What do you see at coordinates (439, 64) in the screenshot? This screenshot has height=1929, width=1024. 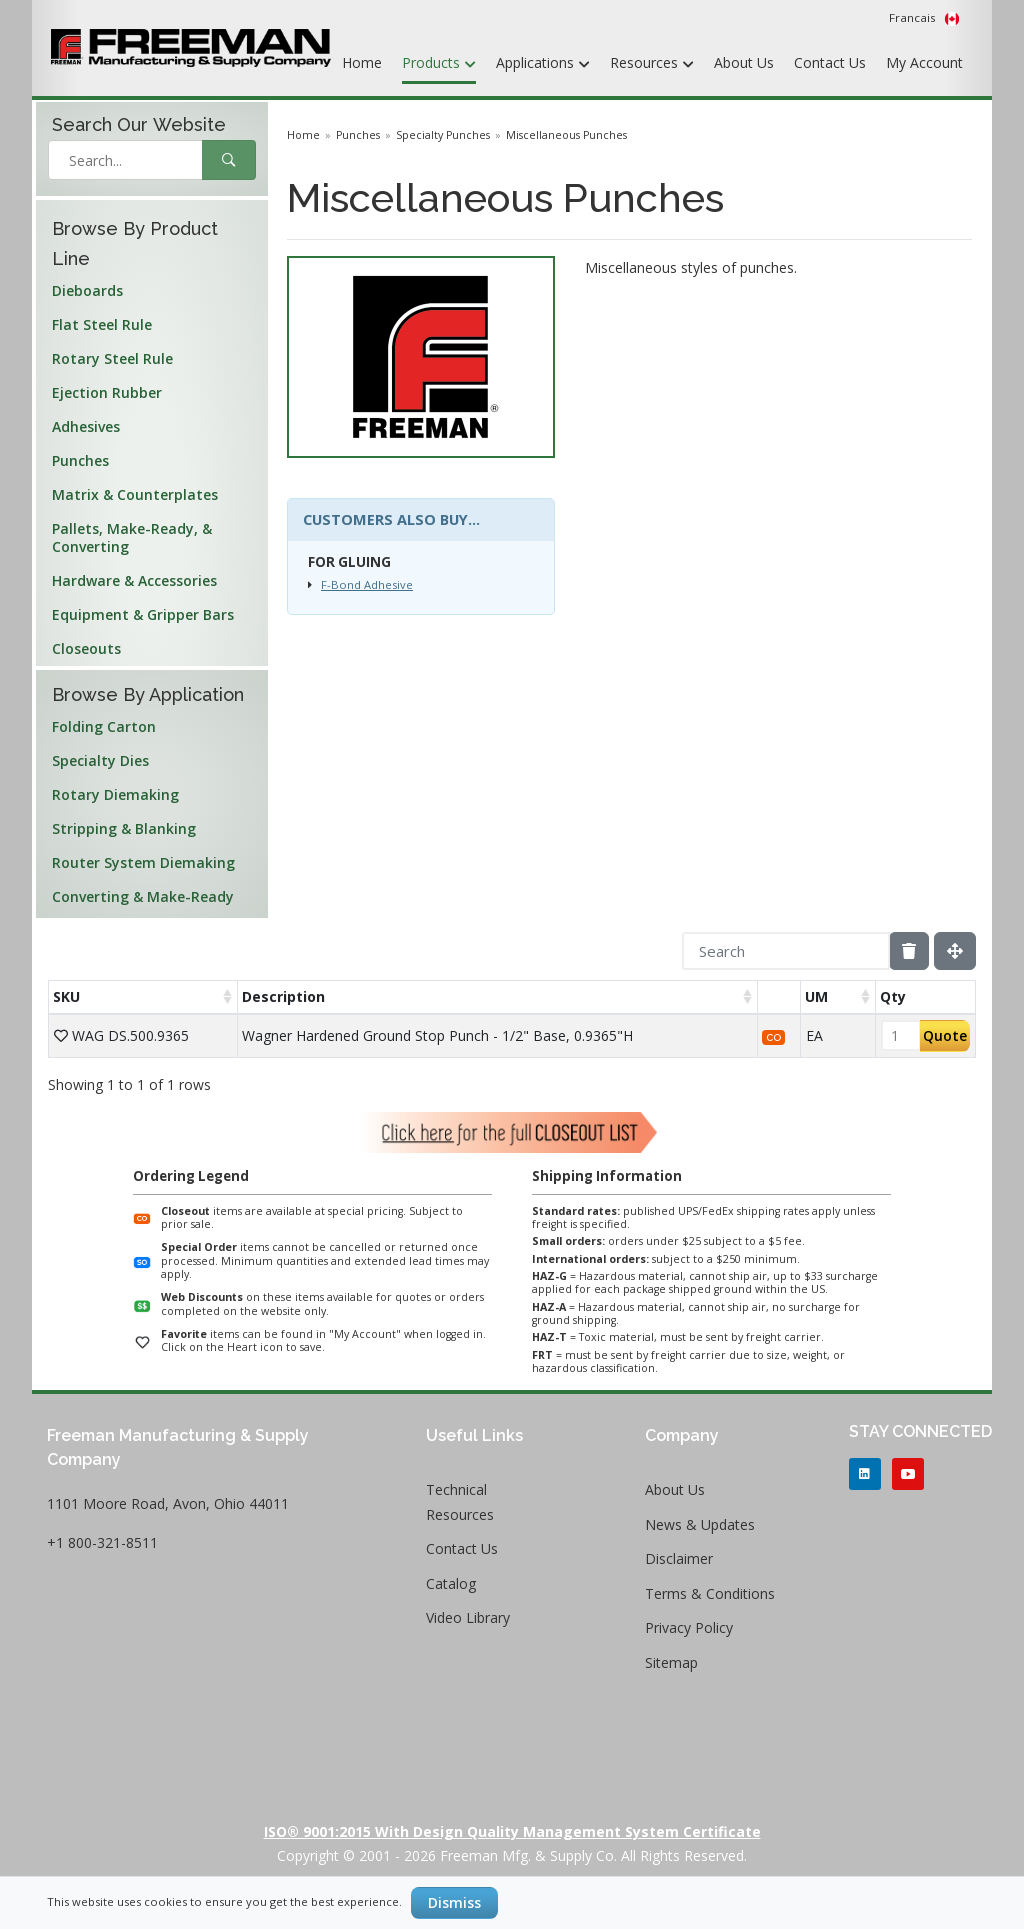 I see `Products` at bounding box center [439, 64].